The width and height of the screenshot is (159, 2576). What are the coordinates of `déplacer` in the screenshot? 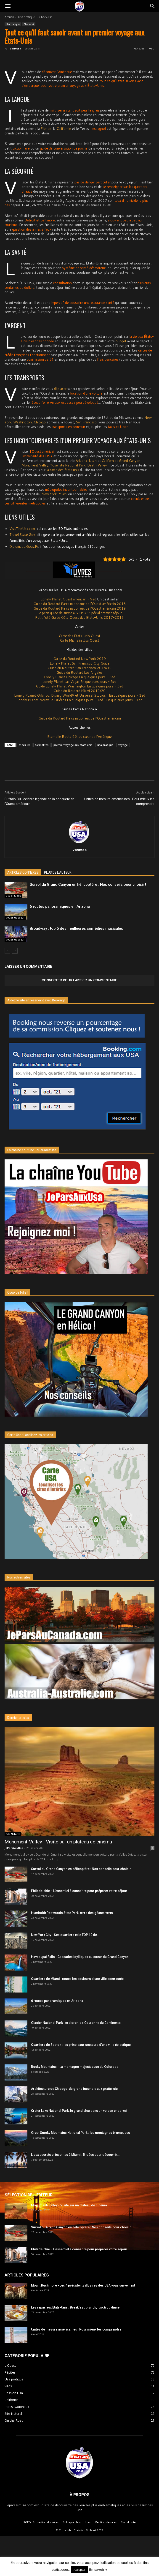 It's located at (60, 388).